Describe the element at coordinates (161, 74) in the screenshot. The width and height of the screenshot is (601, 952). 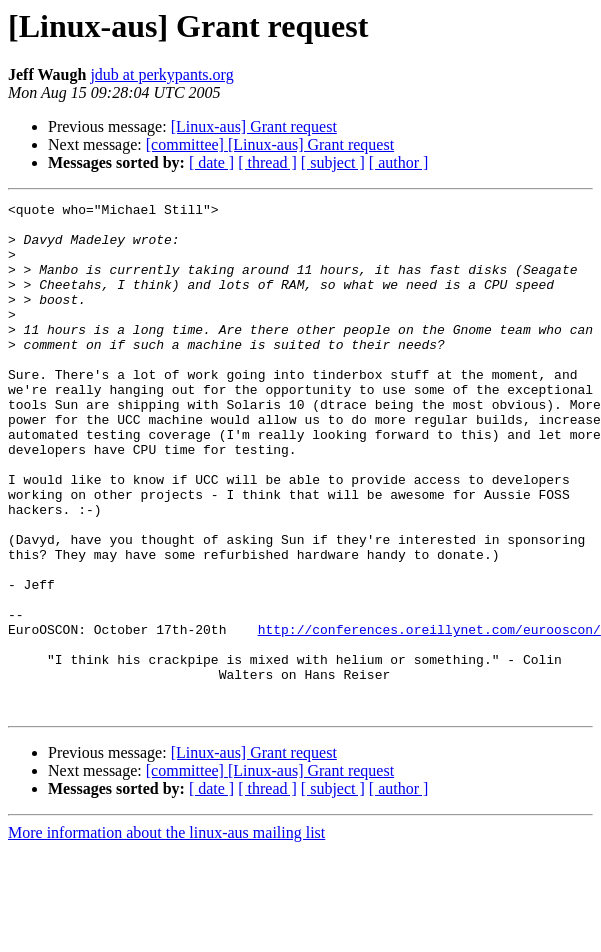
I see `jdub at perkypants.org` at that location.